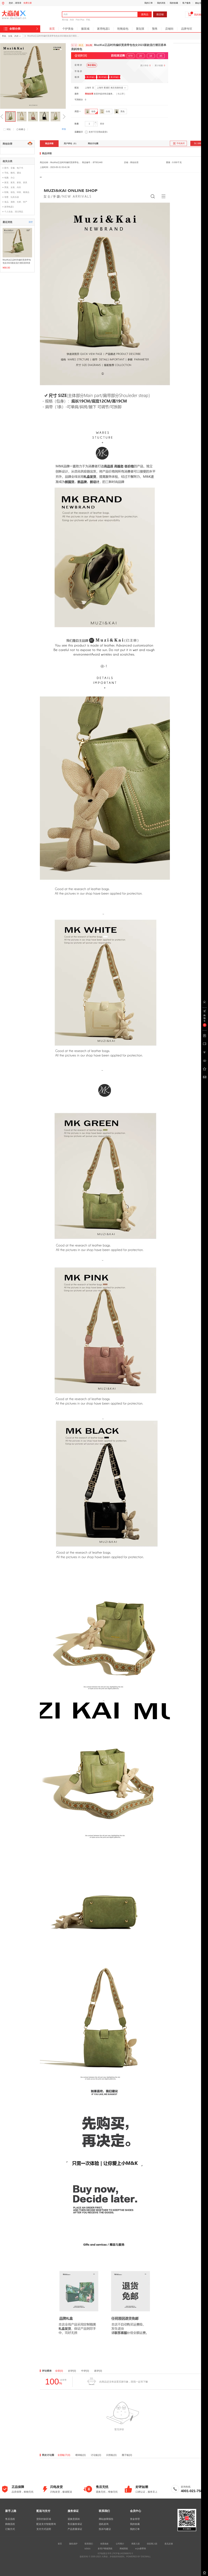 The height and width of the screenshot is (2576, 208). I want to click on 选机咨询, so click(104, 2524).